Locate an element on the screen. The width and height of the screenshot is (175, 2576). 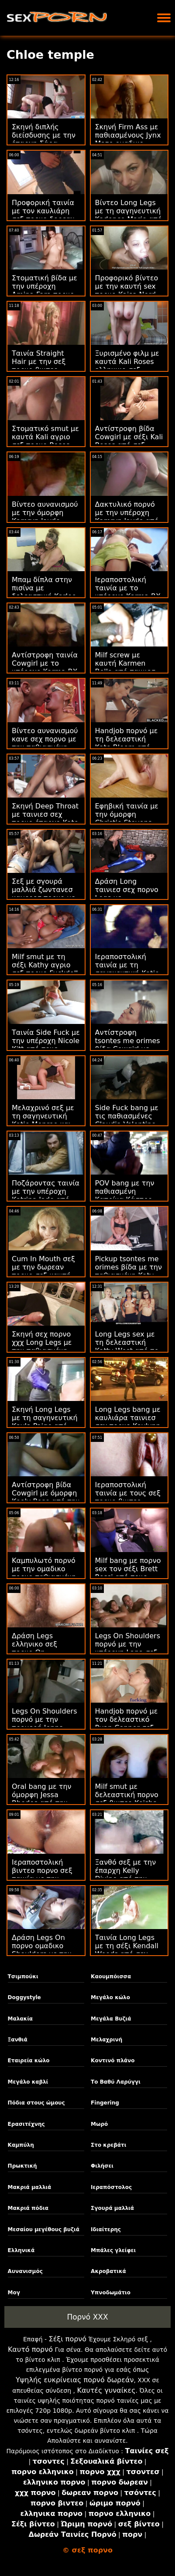
Καμπύλη is located at coordinates (21, 2145).